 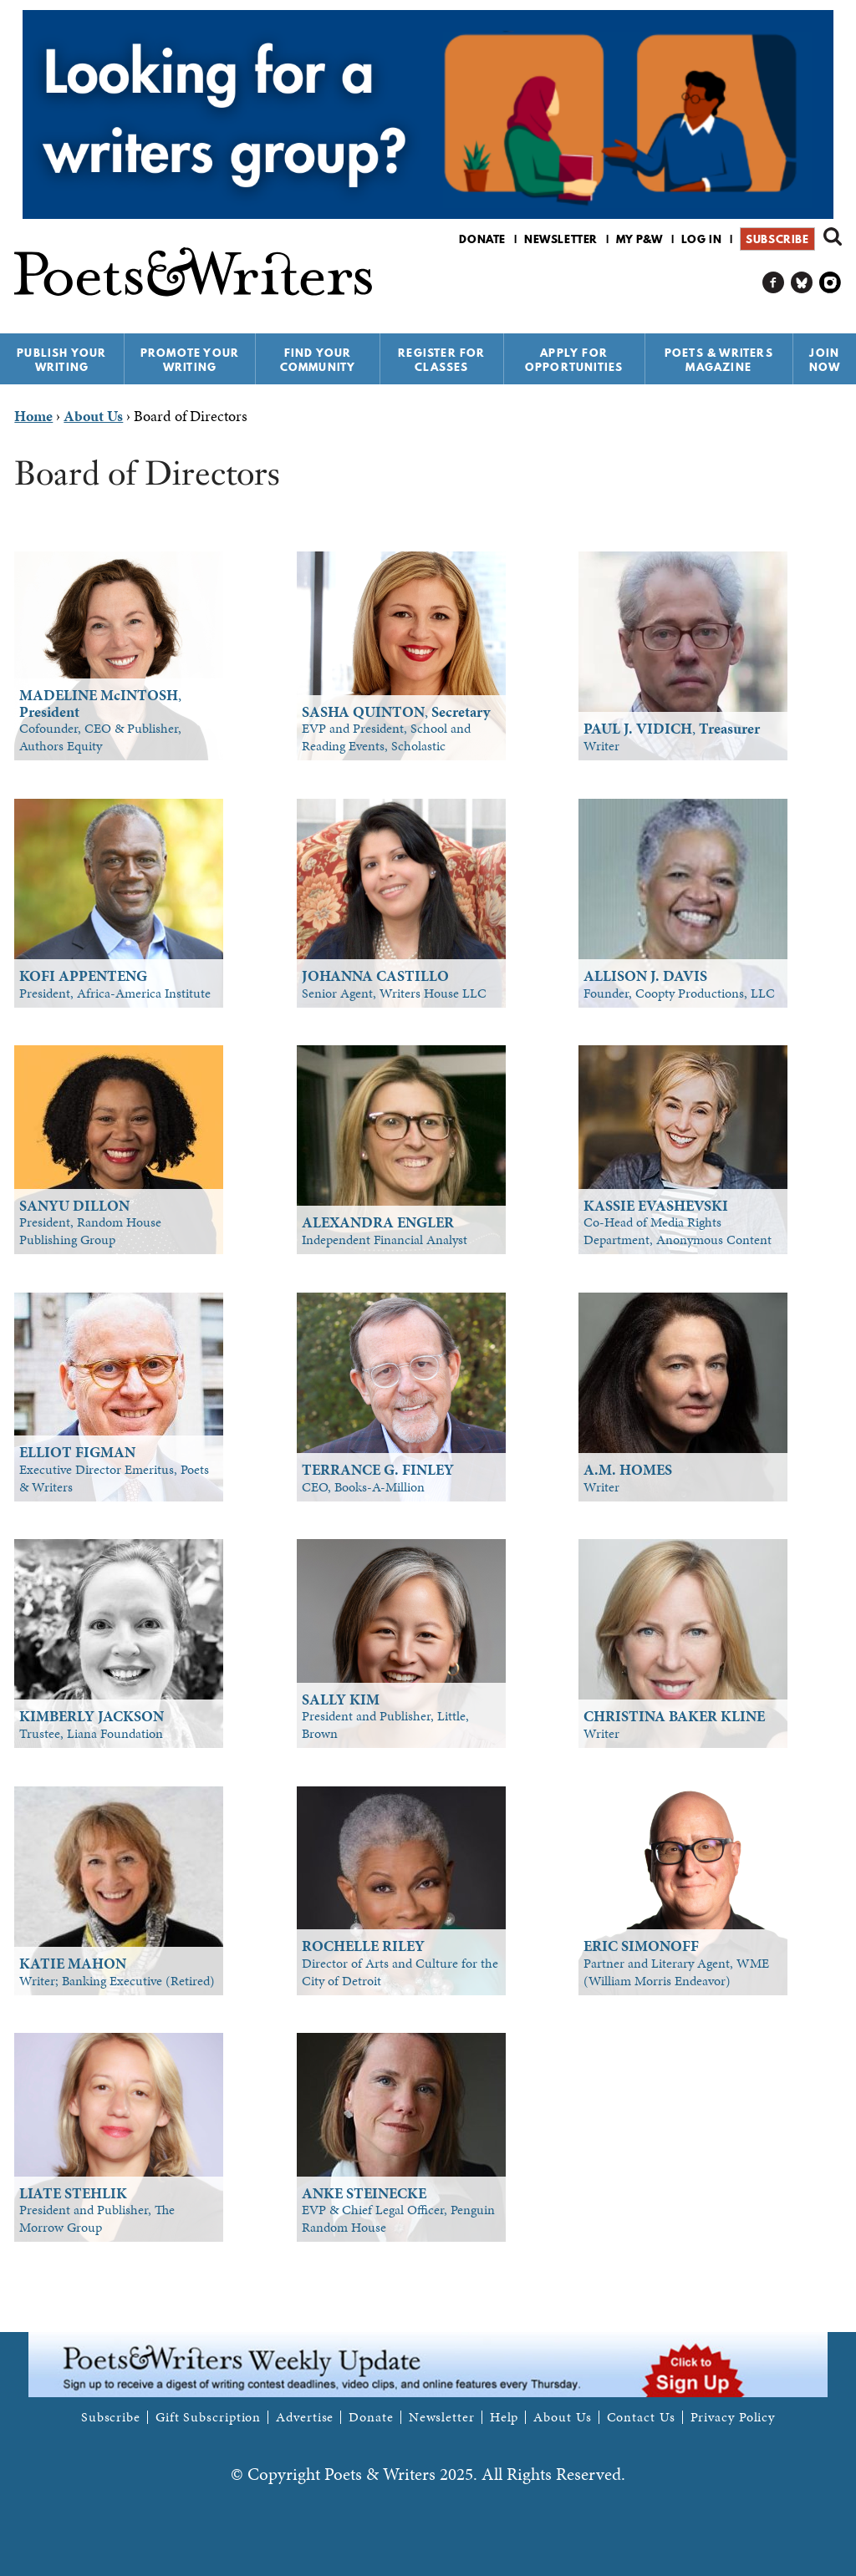 I want to click on Advertise, so click(x=305, y=2417).